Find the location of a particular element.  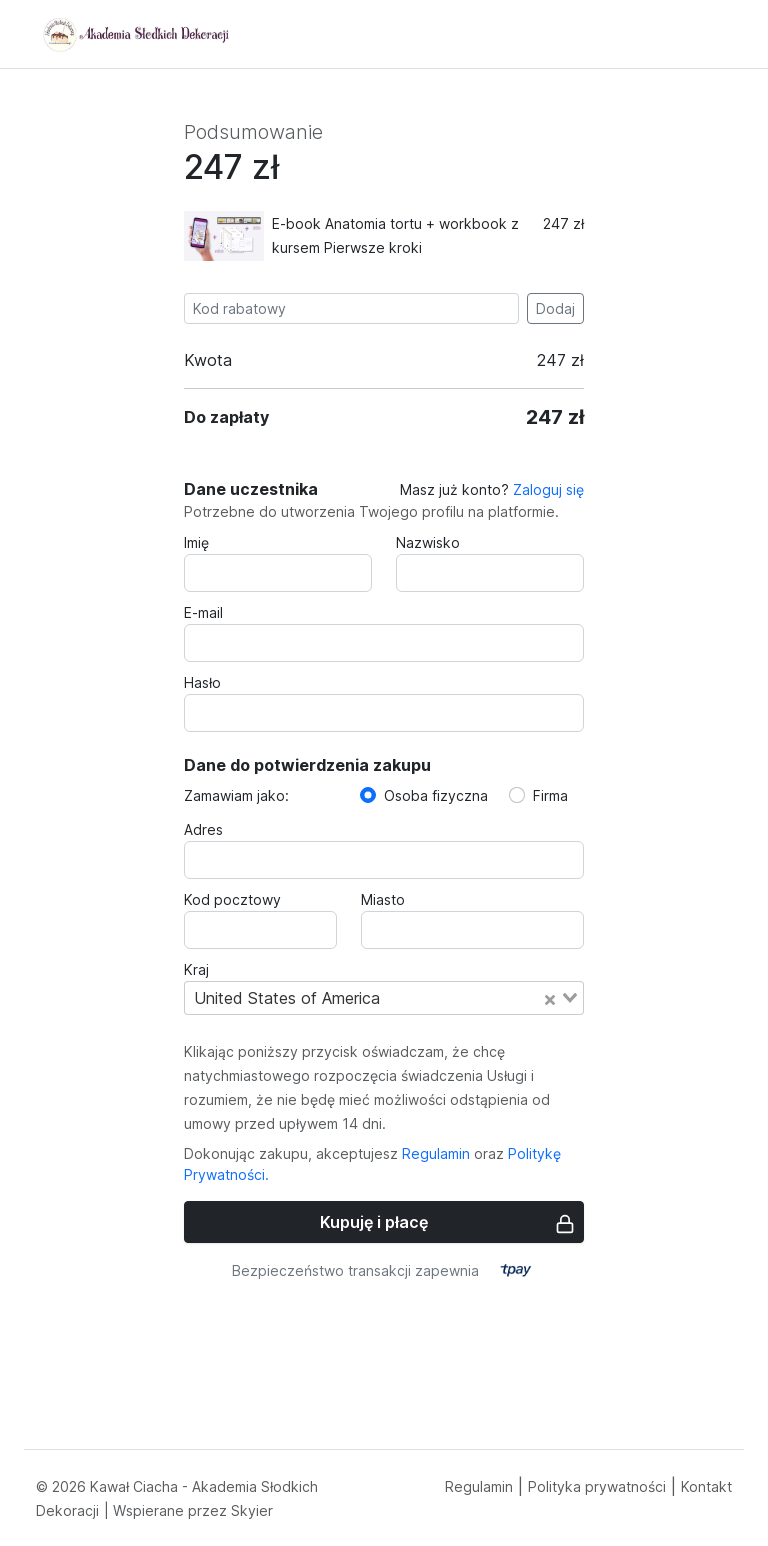

[Clear Selected] is located at coordinates (550, 998).